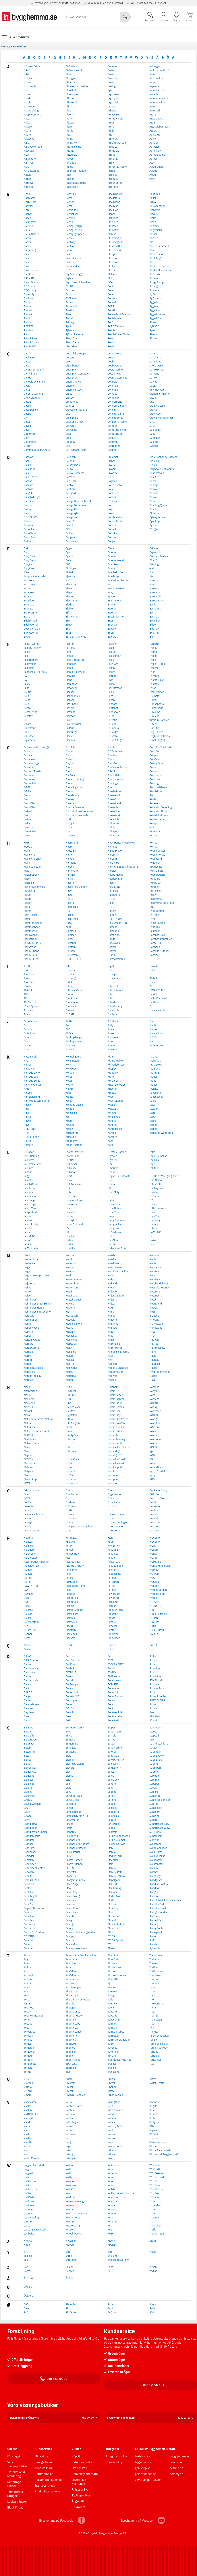 The height and width of the screenshot is (2576, 197). What do you see at coordinates (72, 94) in the screenshot?
I see `Alcosense` at bounding box center [72, 94].